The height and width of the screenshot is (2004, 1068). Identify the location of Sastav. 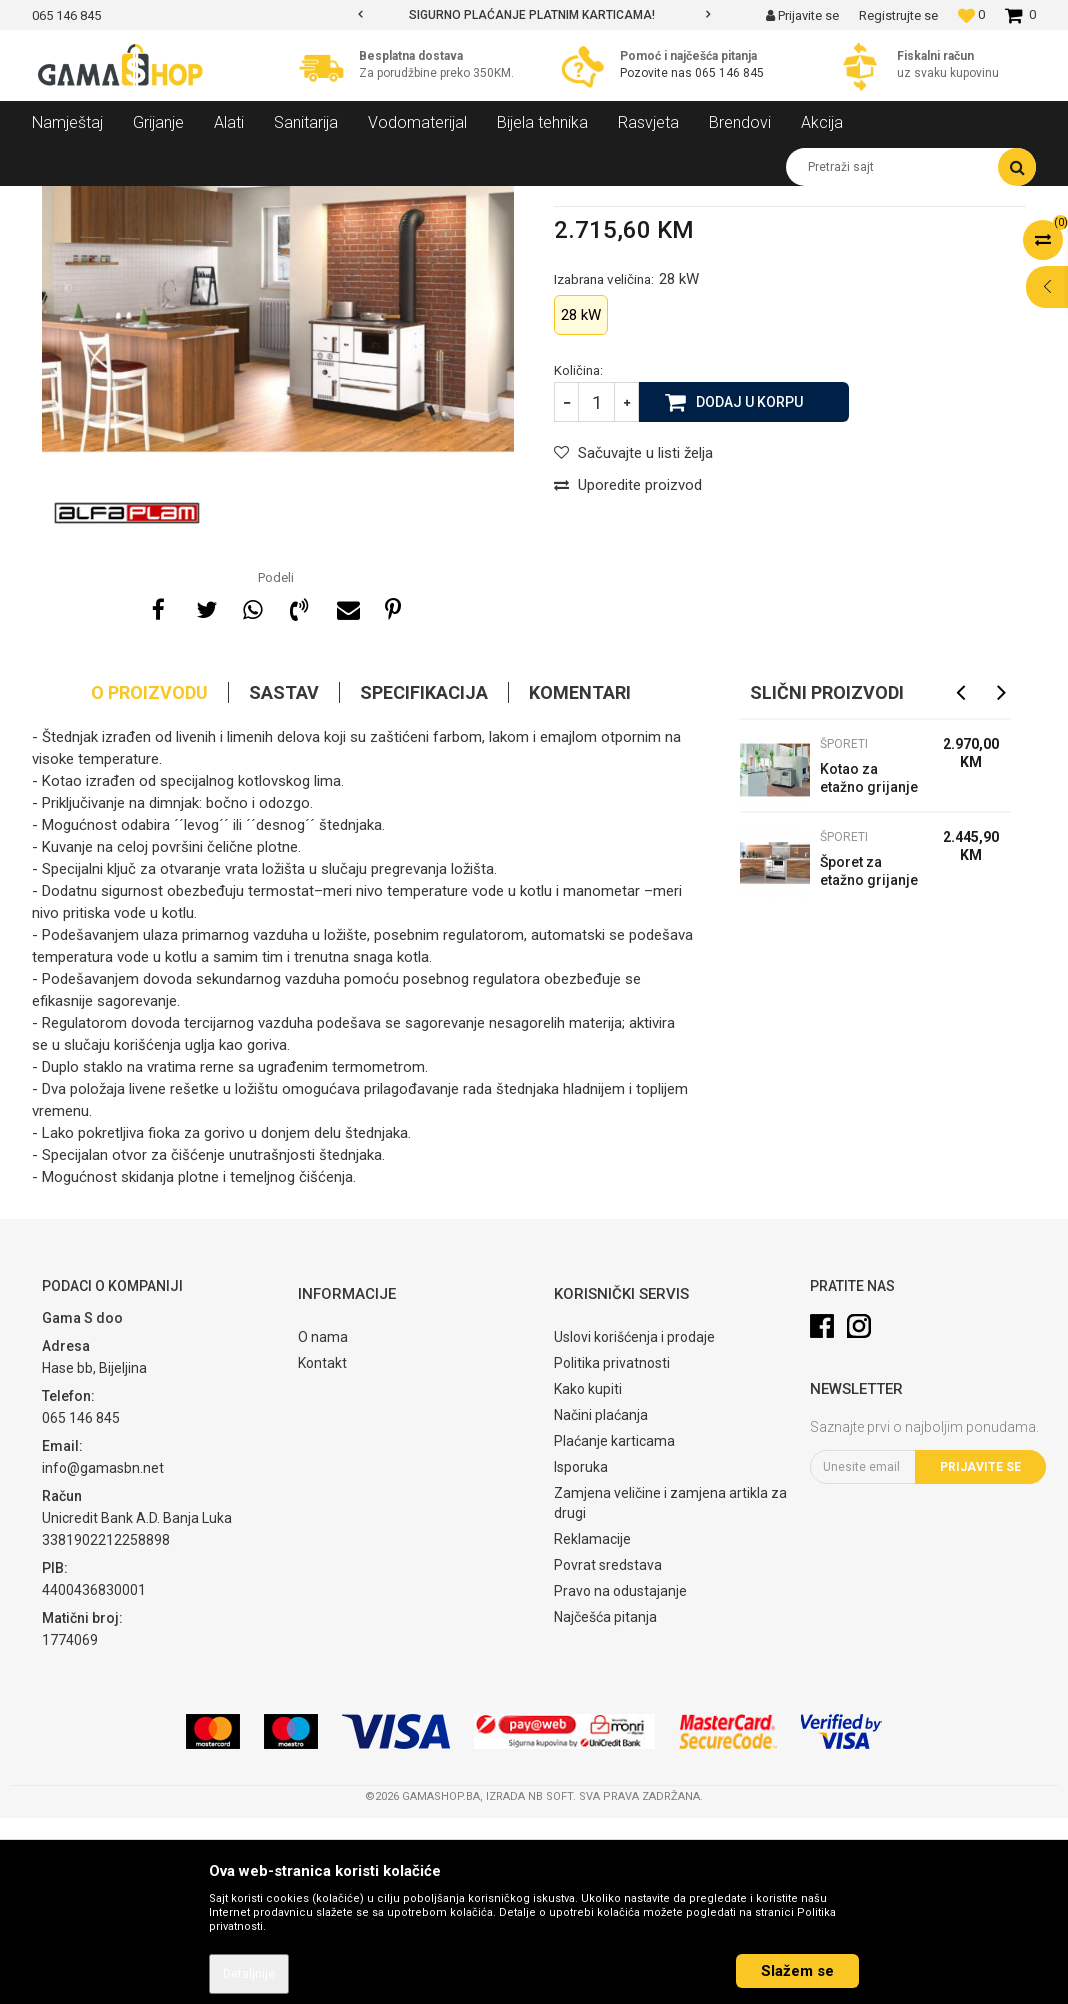
(284, 878).